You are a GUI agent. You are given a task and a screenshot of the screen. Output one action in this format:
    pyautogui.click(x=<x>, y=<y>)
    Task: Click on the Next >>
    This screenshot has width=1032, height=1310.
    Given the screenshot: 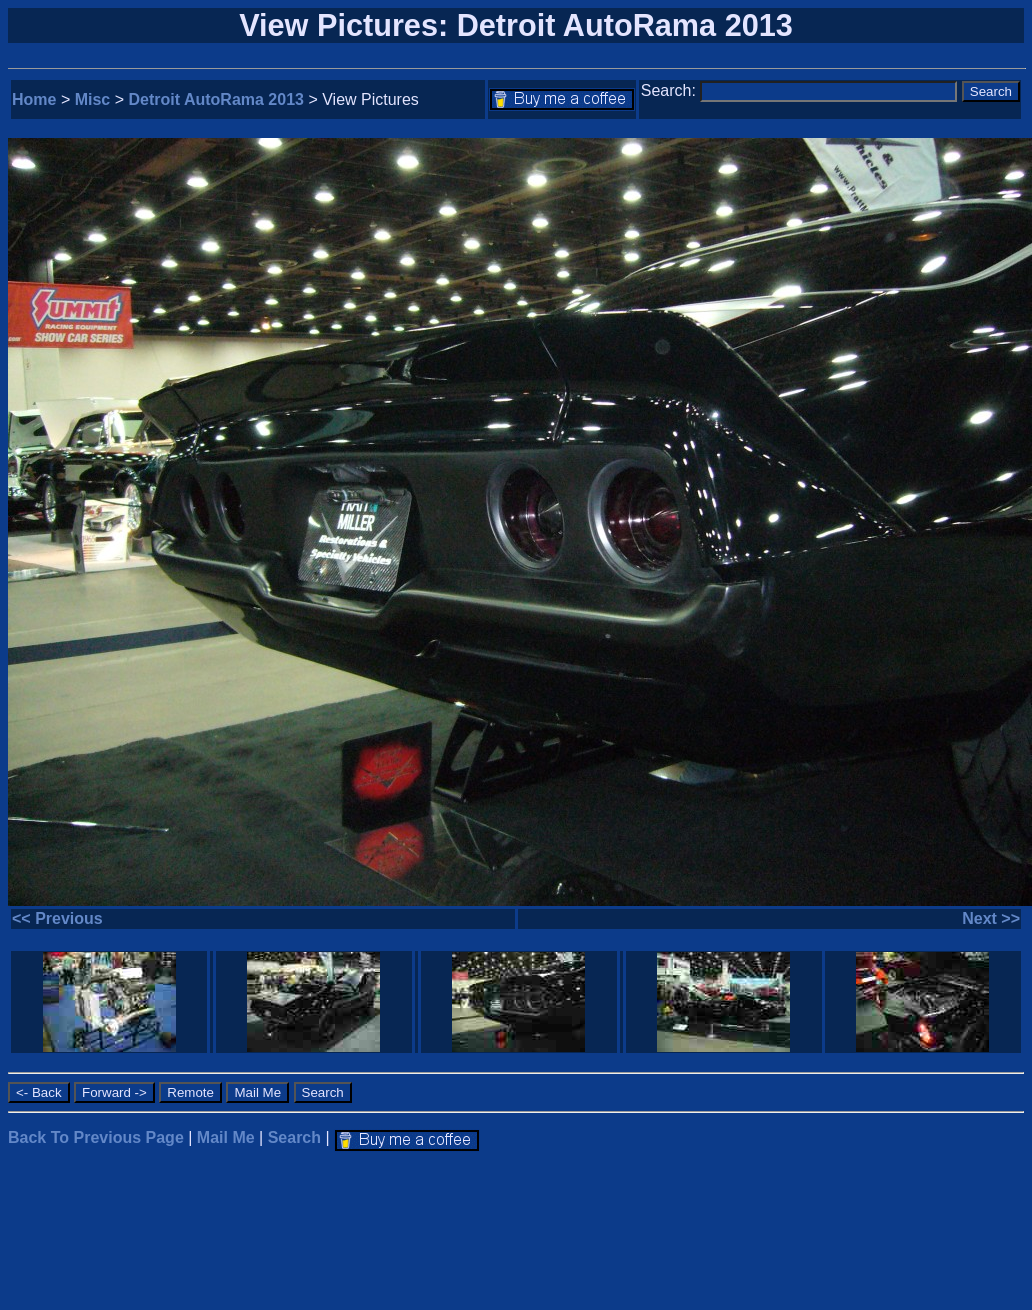 What is the action you would take?
    pyautogui.click(x=991, y=918)
    